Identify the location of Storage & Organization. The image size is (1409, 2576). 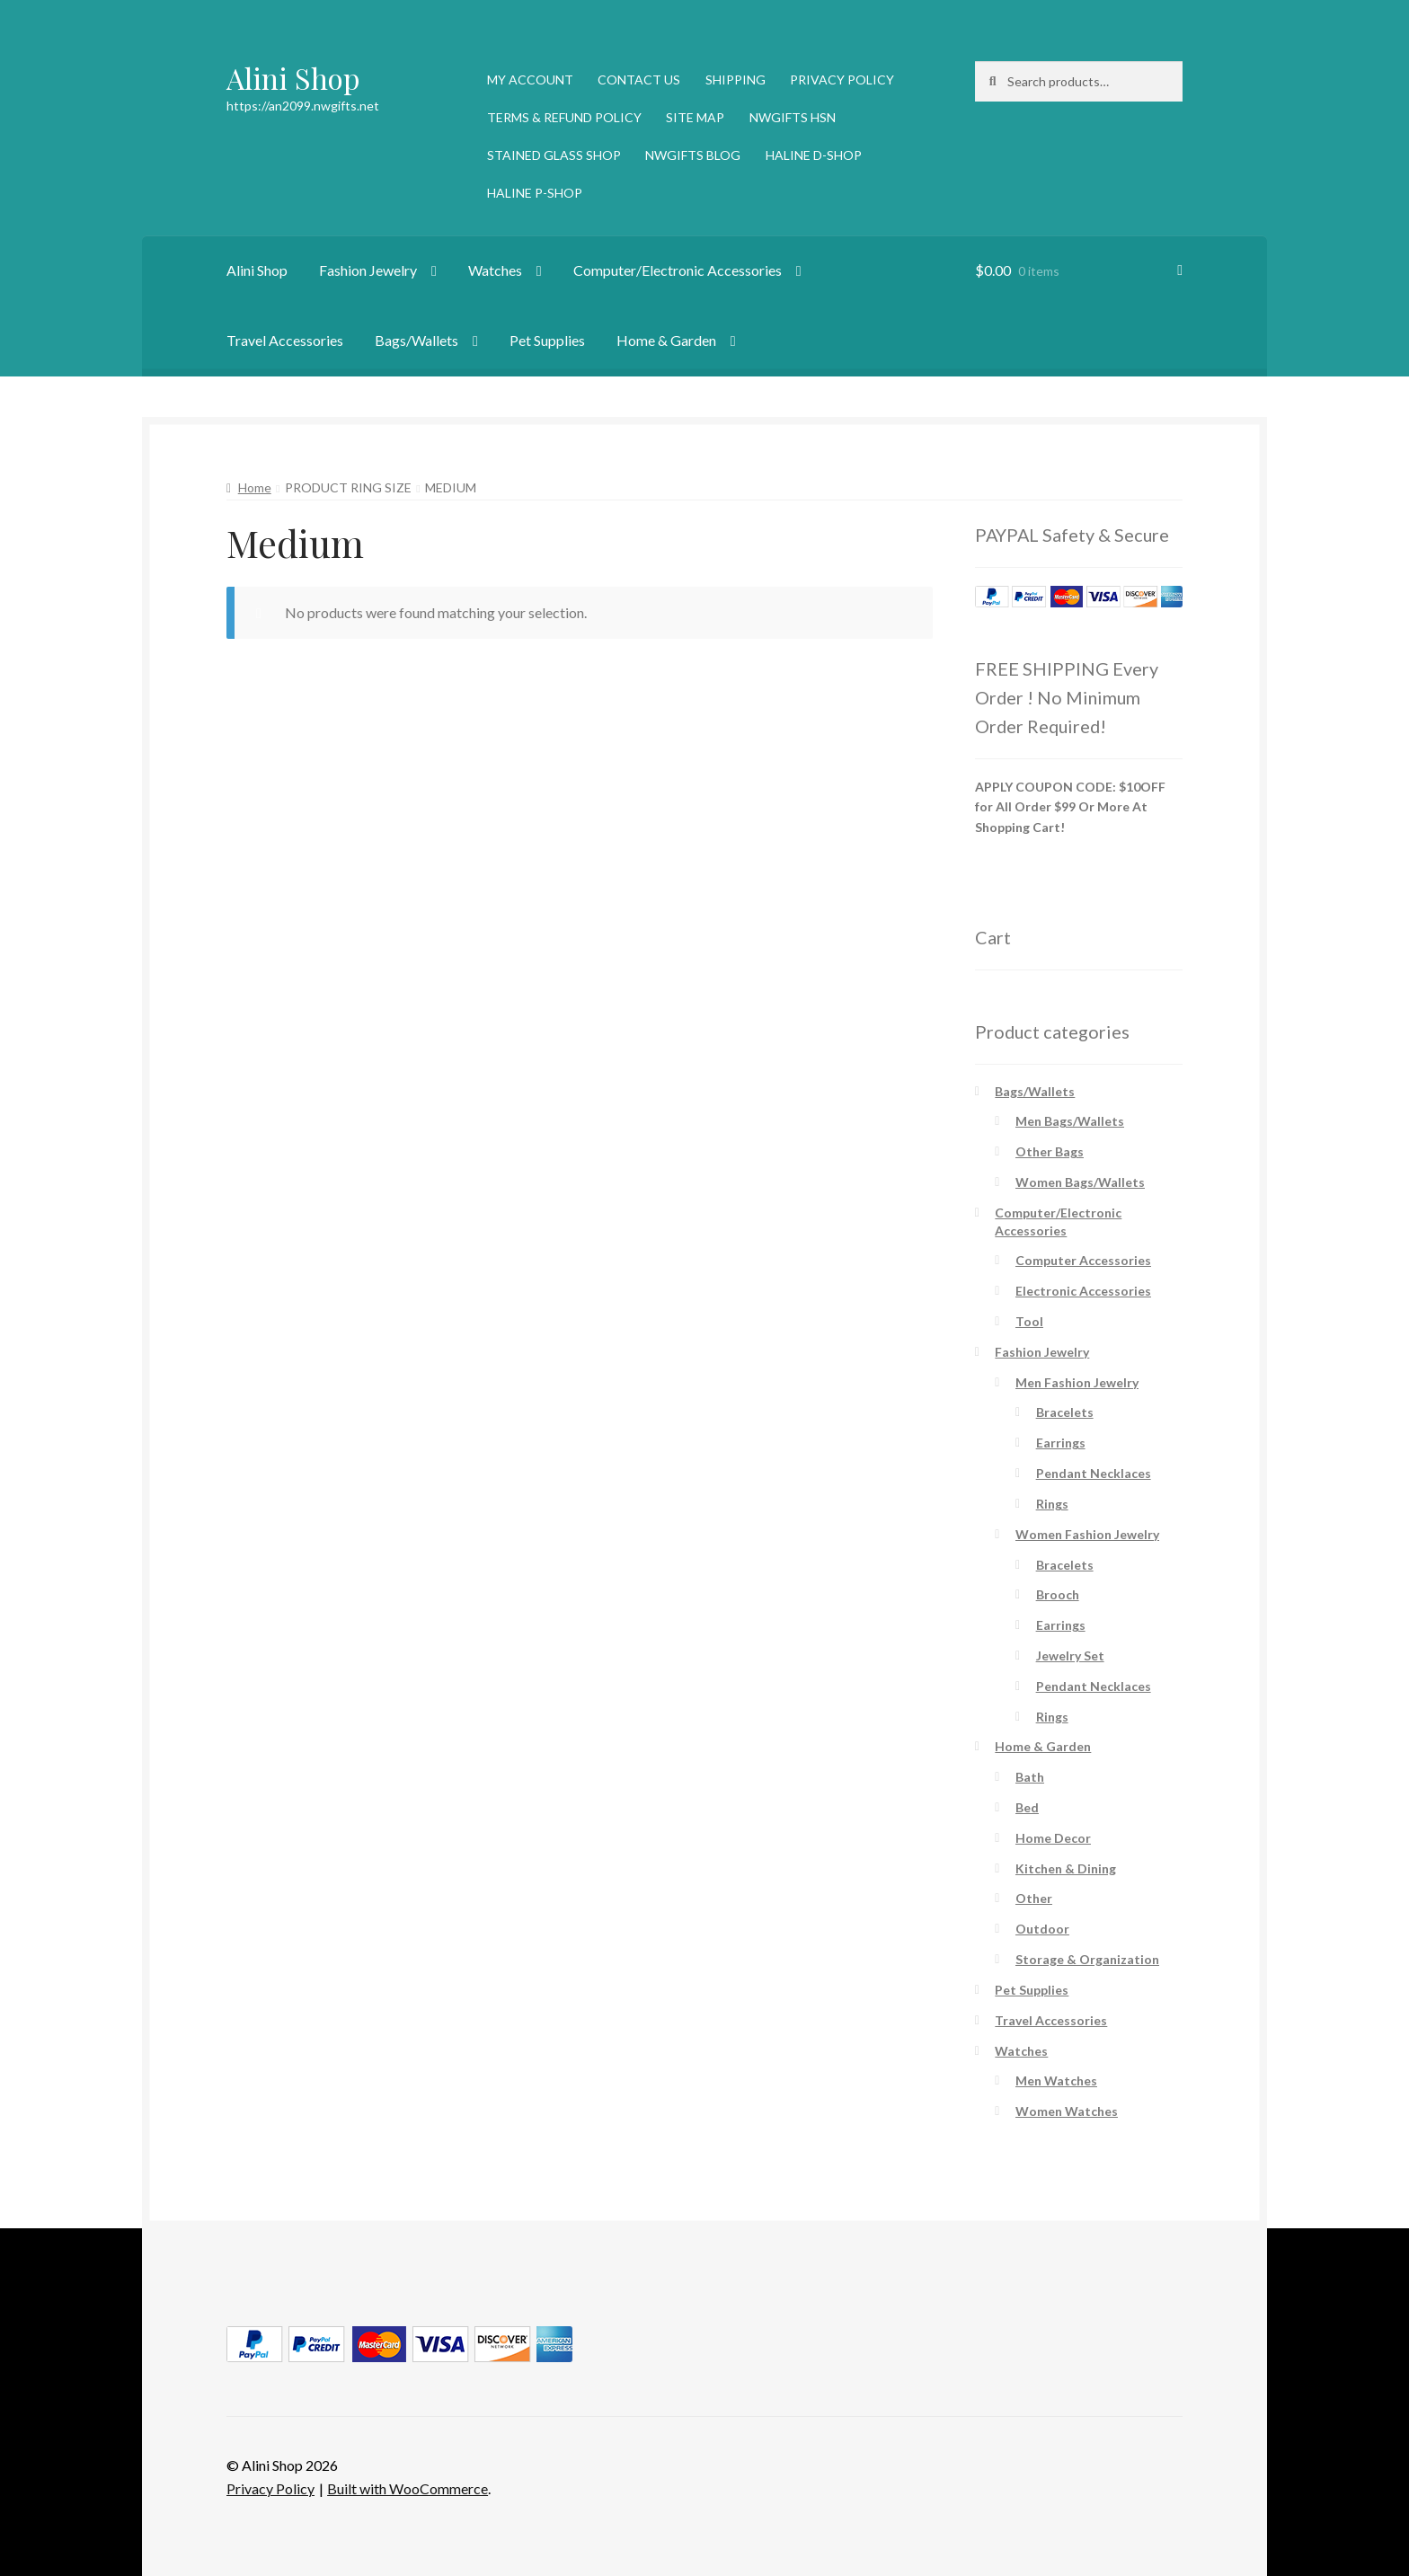
(1087, 1959).